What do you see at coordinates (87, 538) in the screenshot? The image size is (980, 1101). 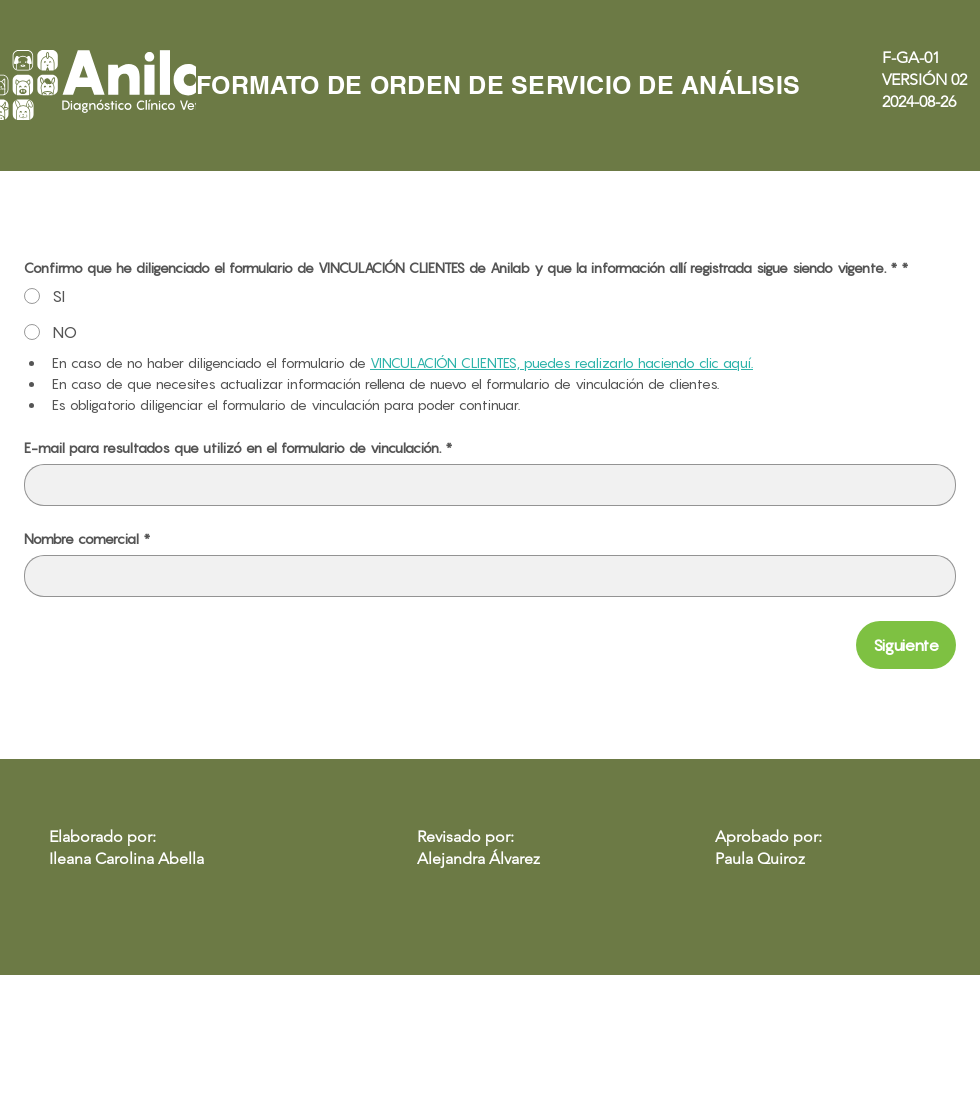 I see `Nombre comercial` at bounding box center [87, 538].